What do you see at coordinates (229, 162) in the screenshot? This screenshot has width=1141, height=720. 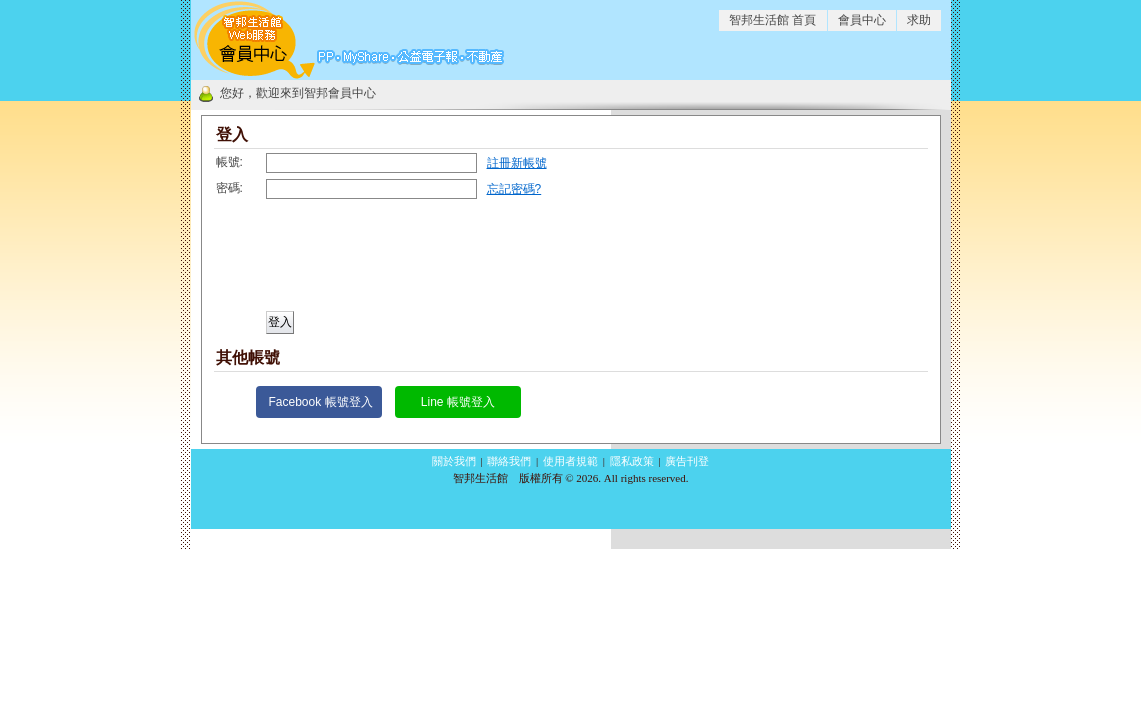 I see `帳號:` at bounding box center [229, 162].